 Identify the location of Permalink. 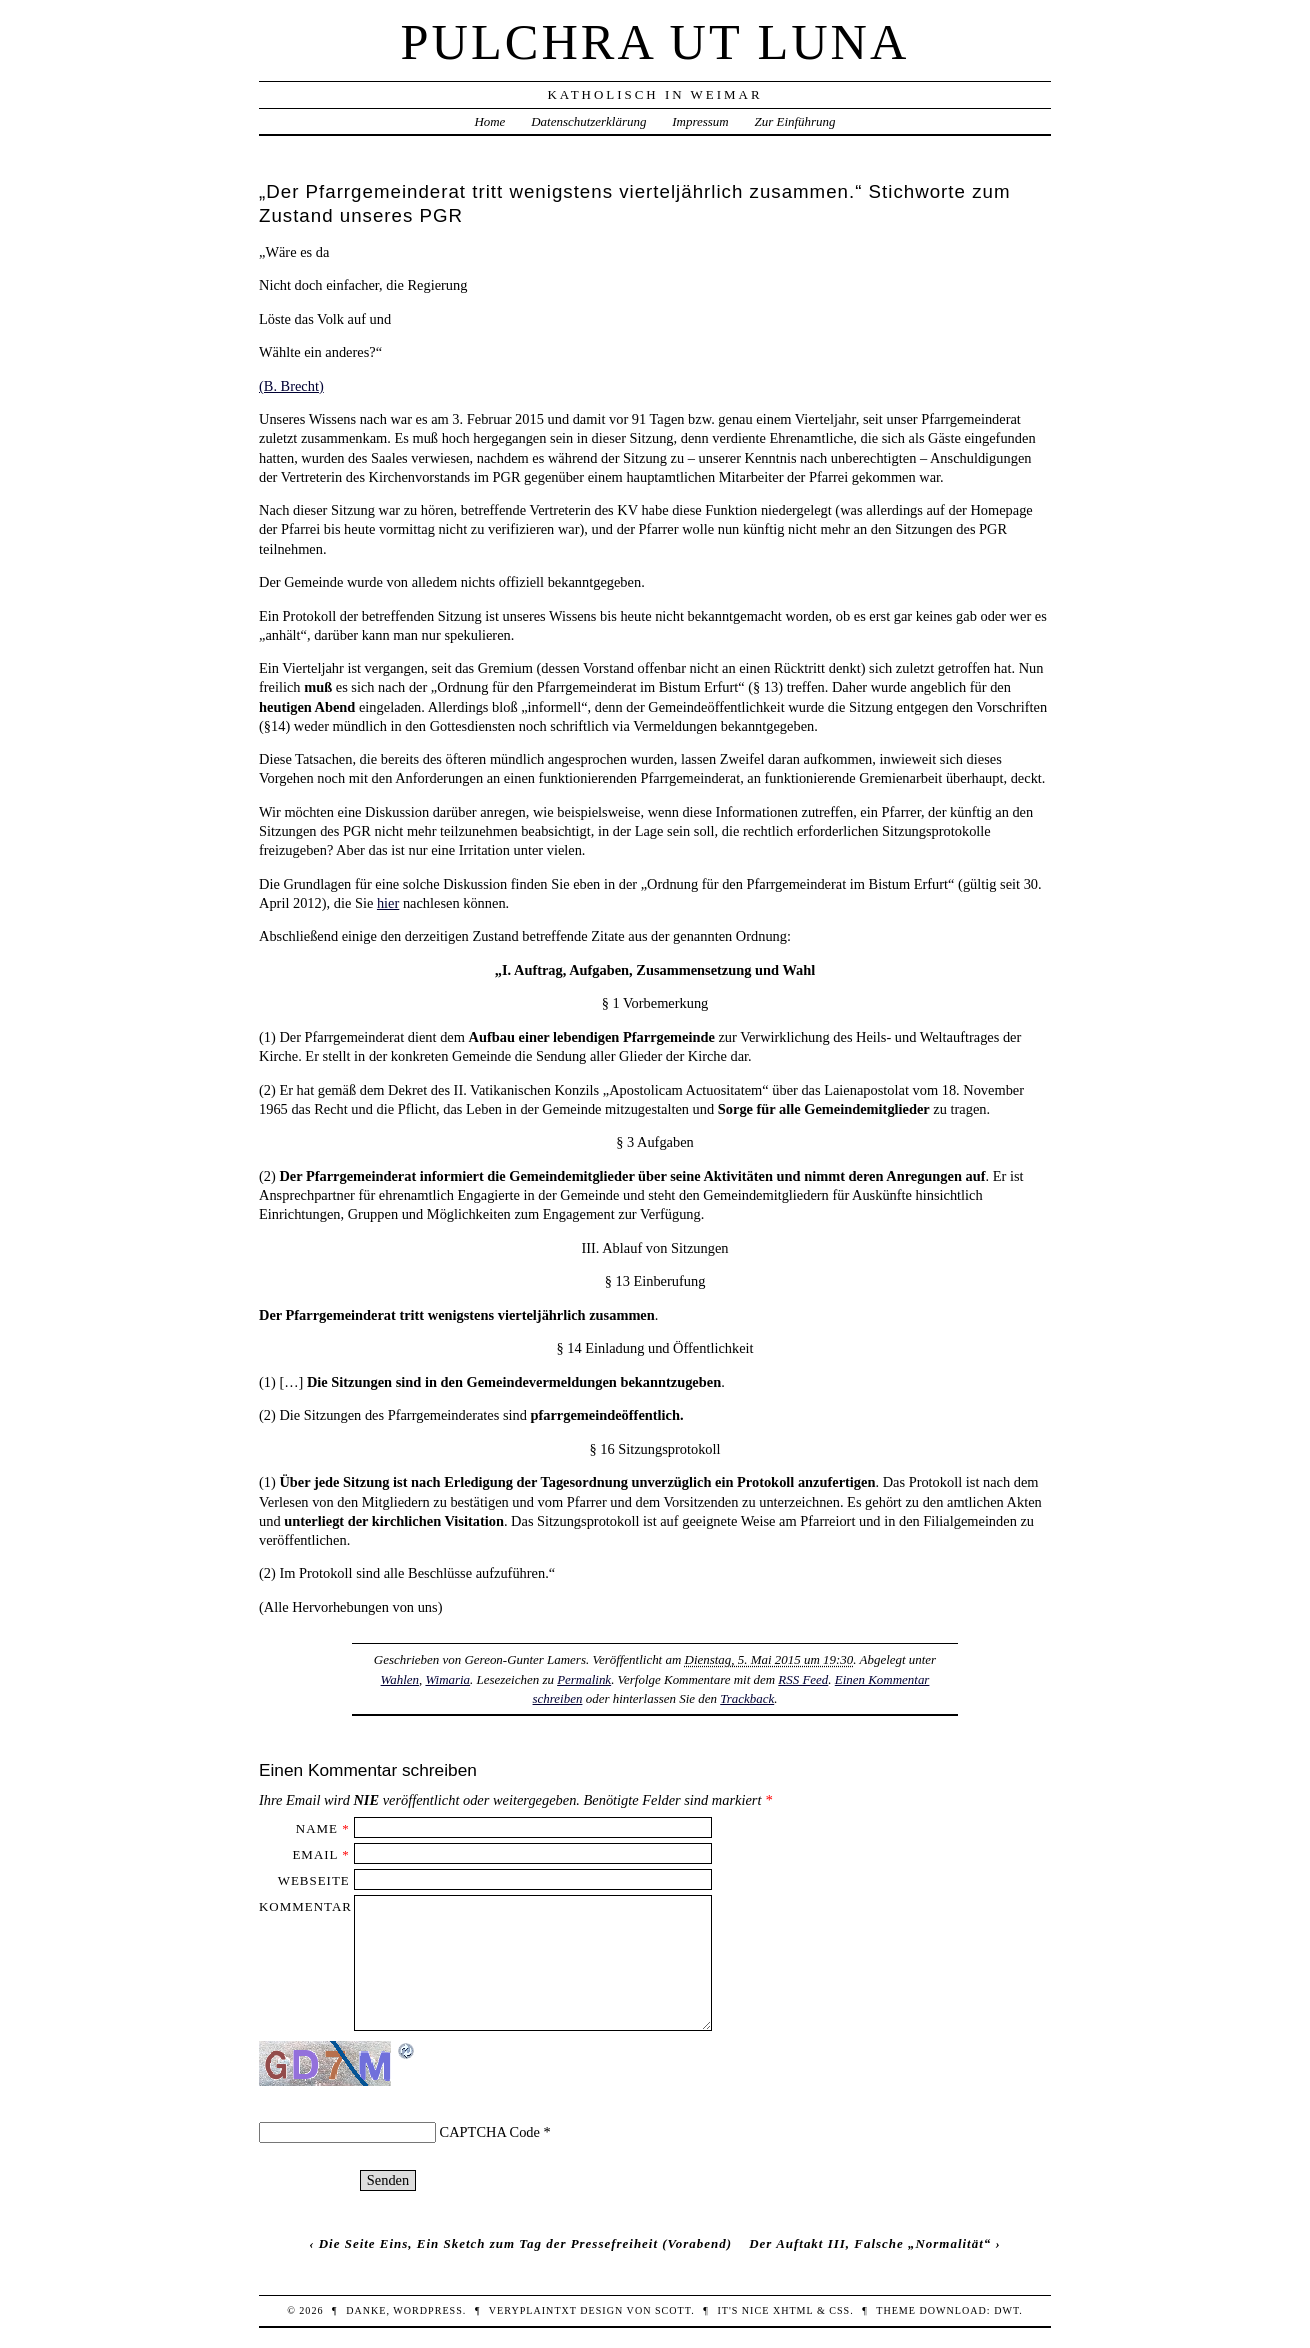
(584, 1679).